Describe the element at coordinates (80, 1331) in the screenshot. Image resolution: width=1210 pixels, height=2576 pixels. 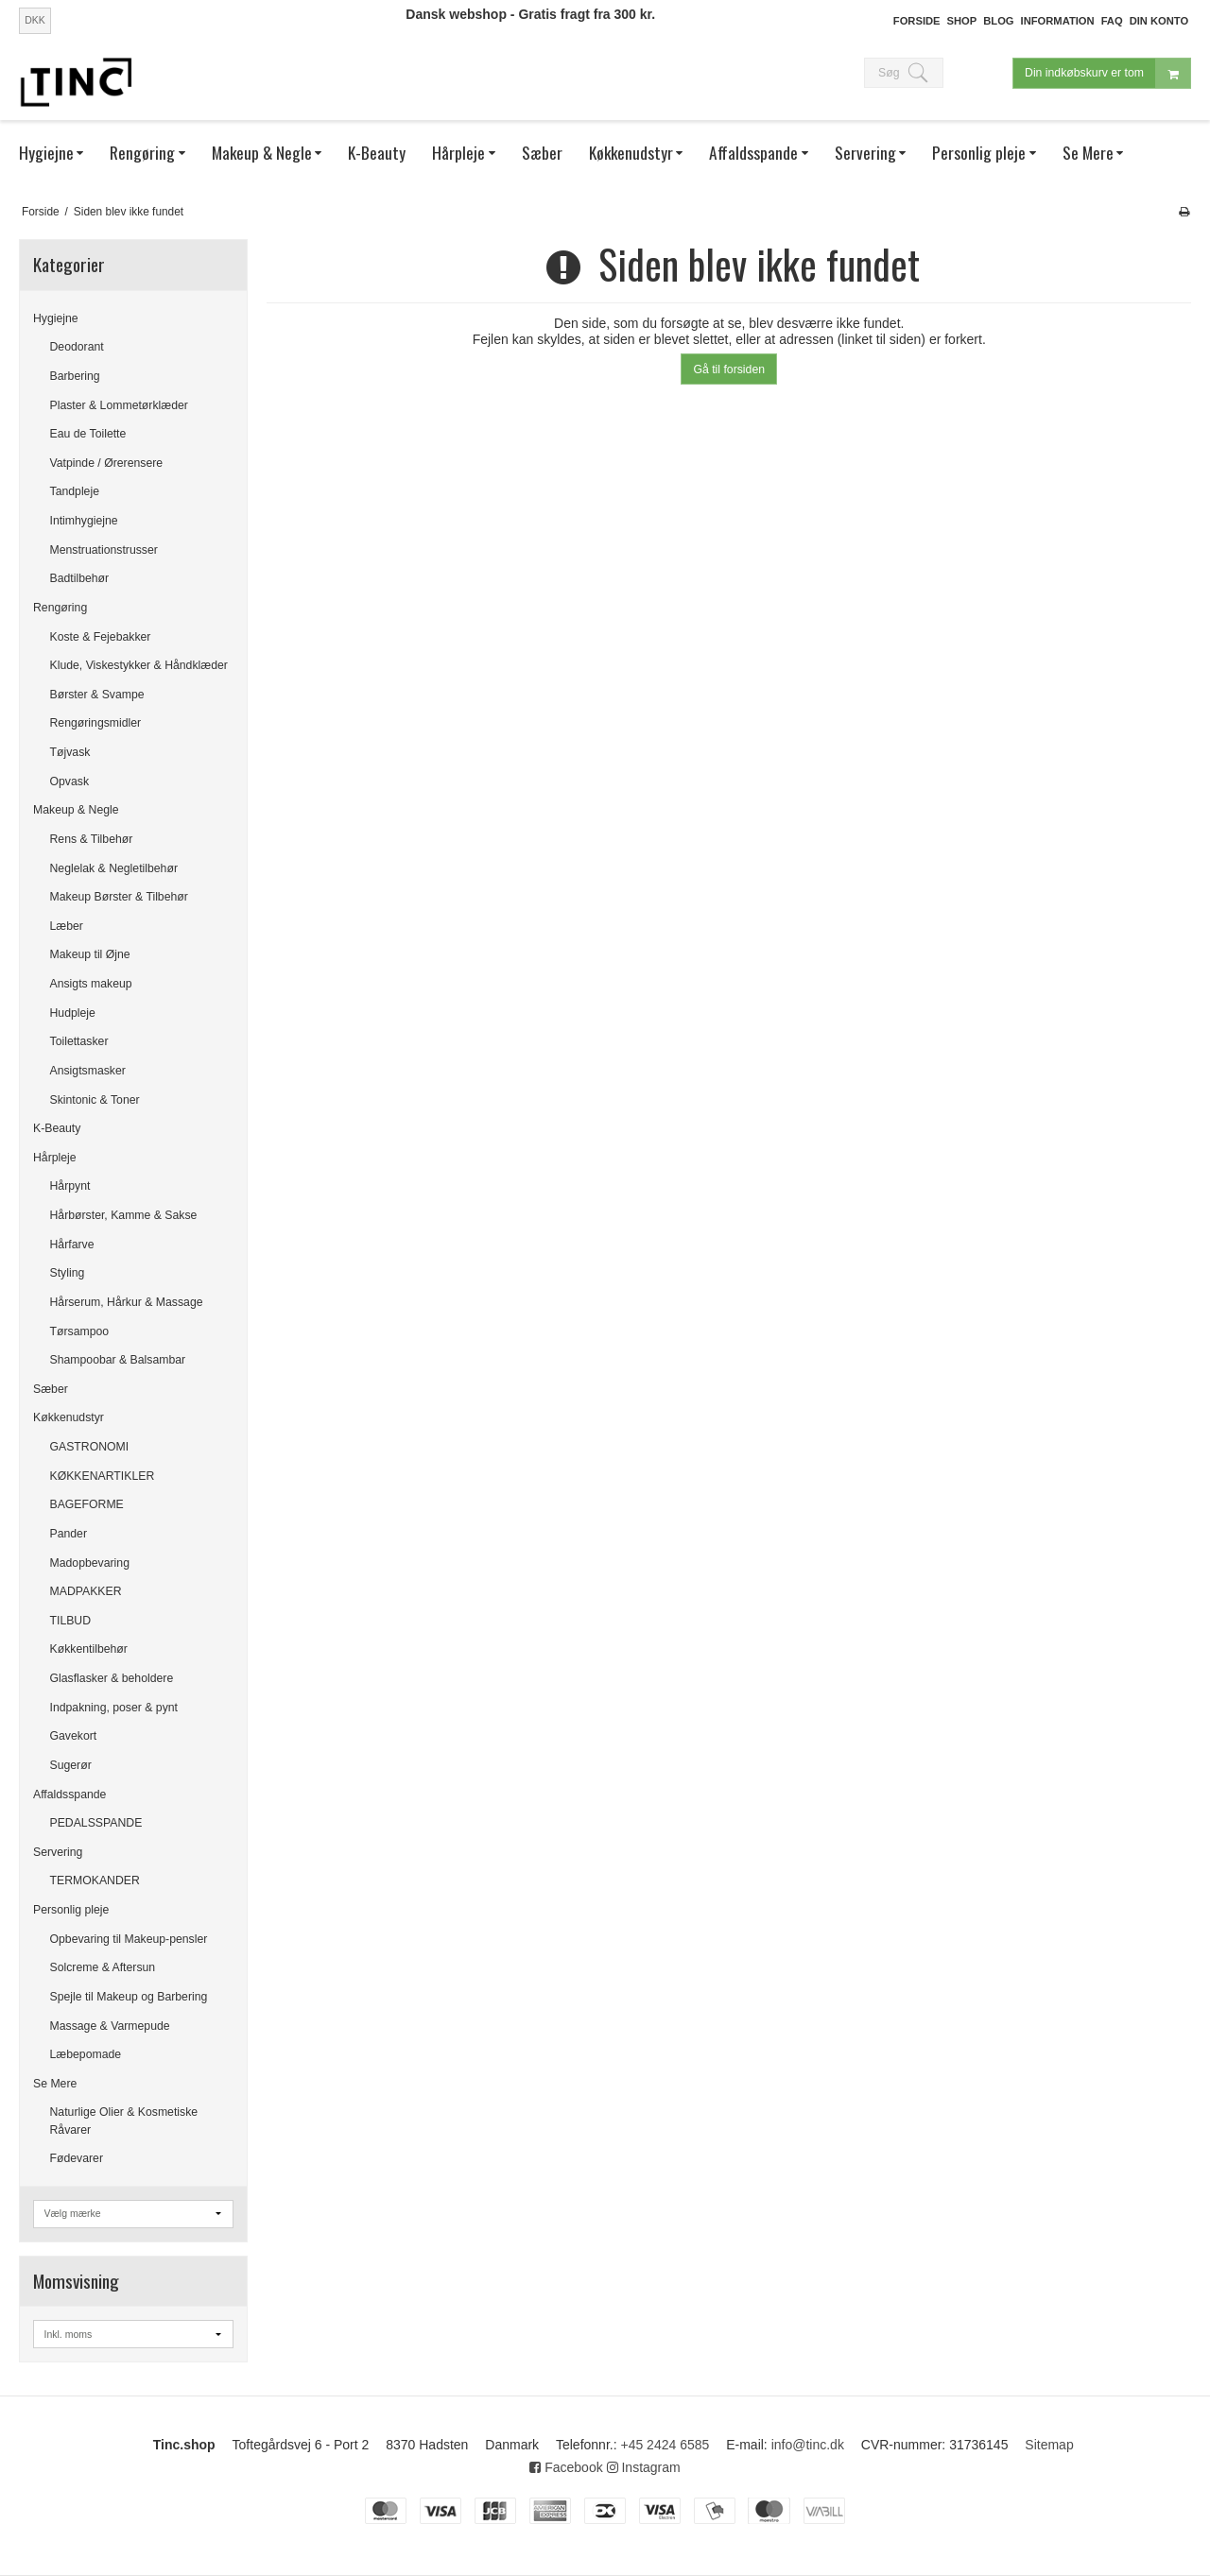
I see `Tørsampoo` at that location.